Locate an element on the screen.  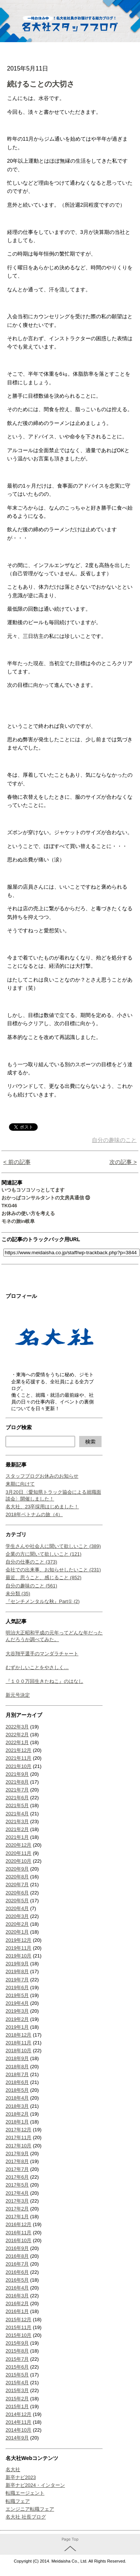
2018年11月 is located at coordinates (18, 2043).